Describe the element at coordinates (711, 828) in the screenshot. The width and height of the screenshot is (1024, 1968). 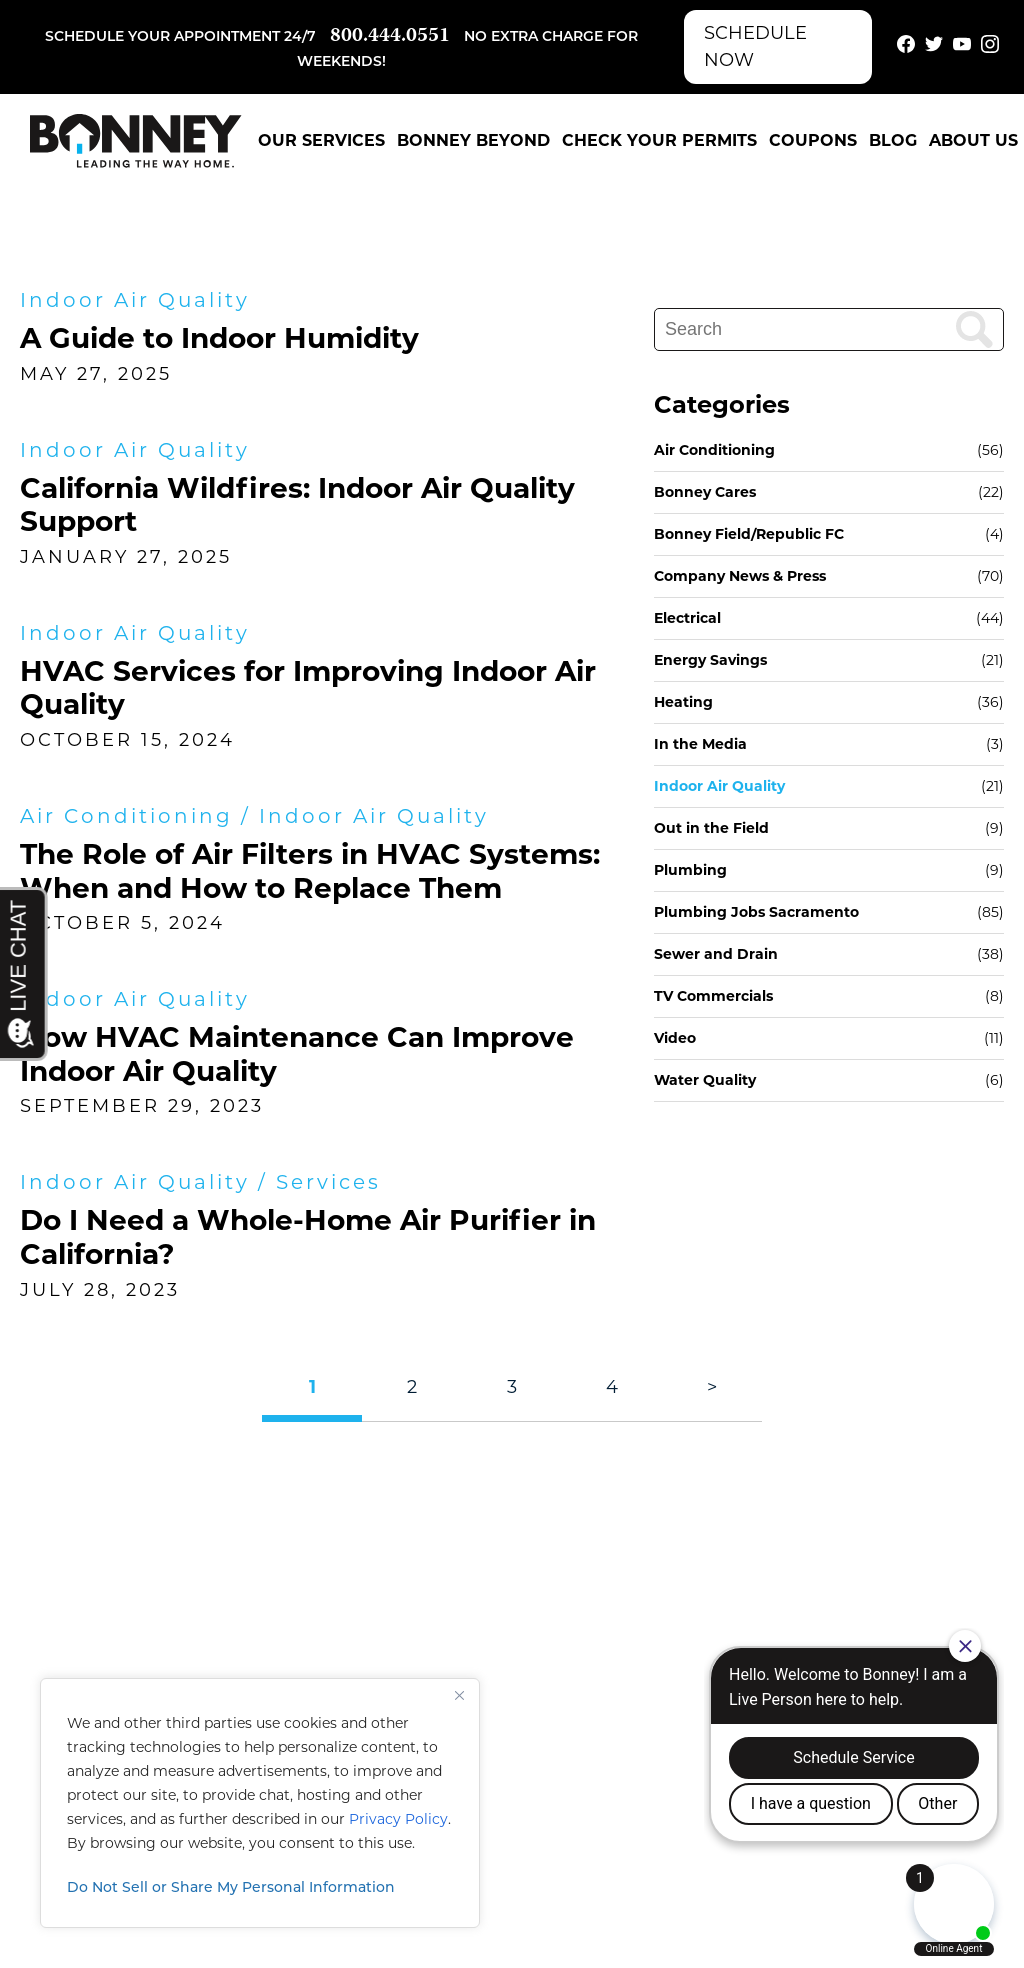
I see `Out in the Field` at that location.